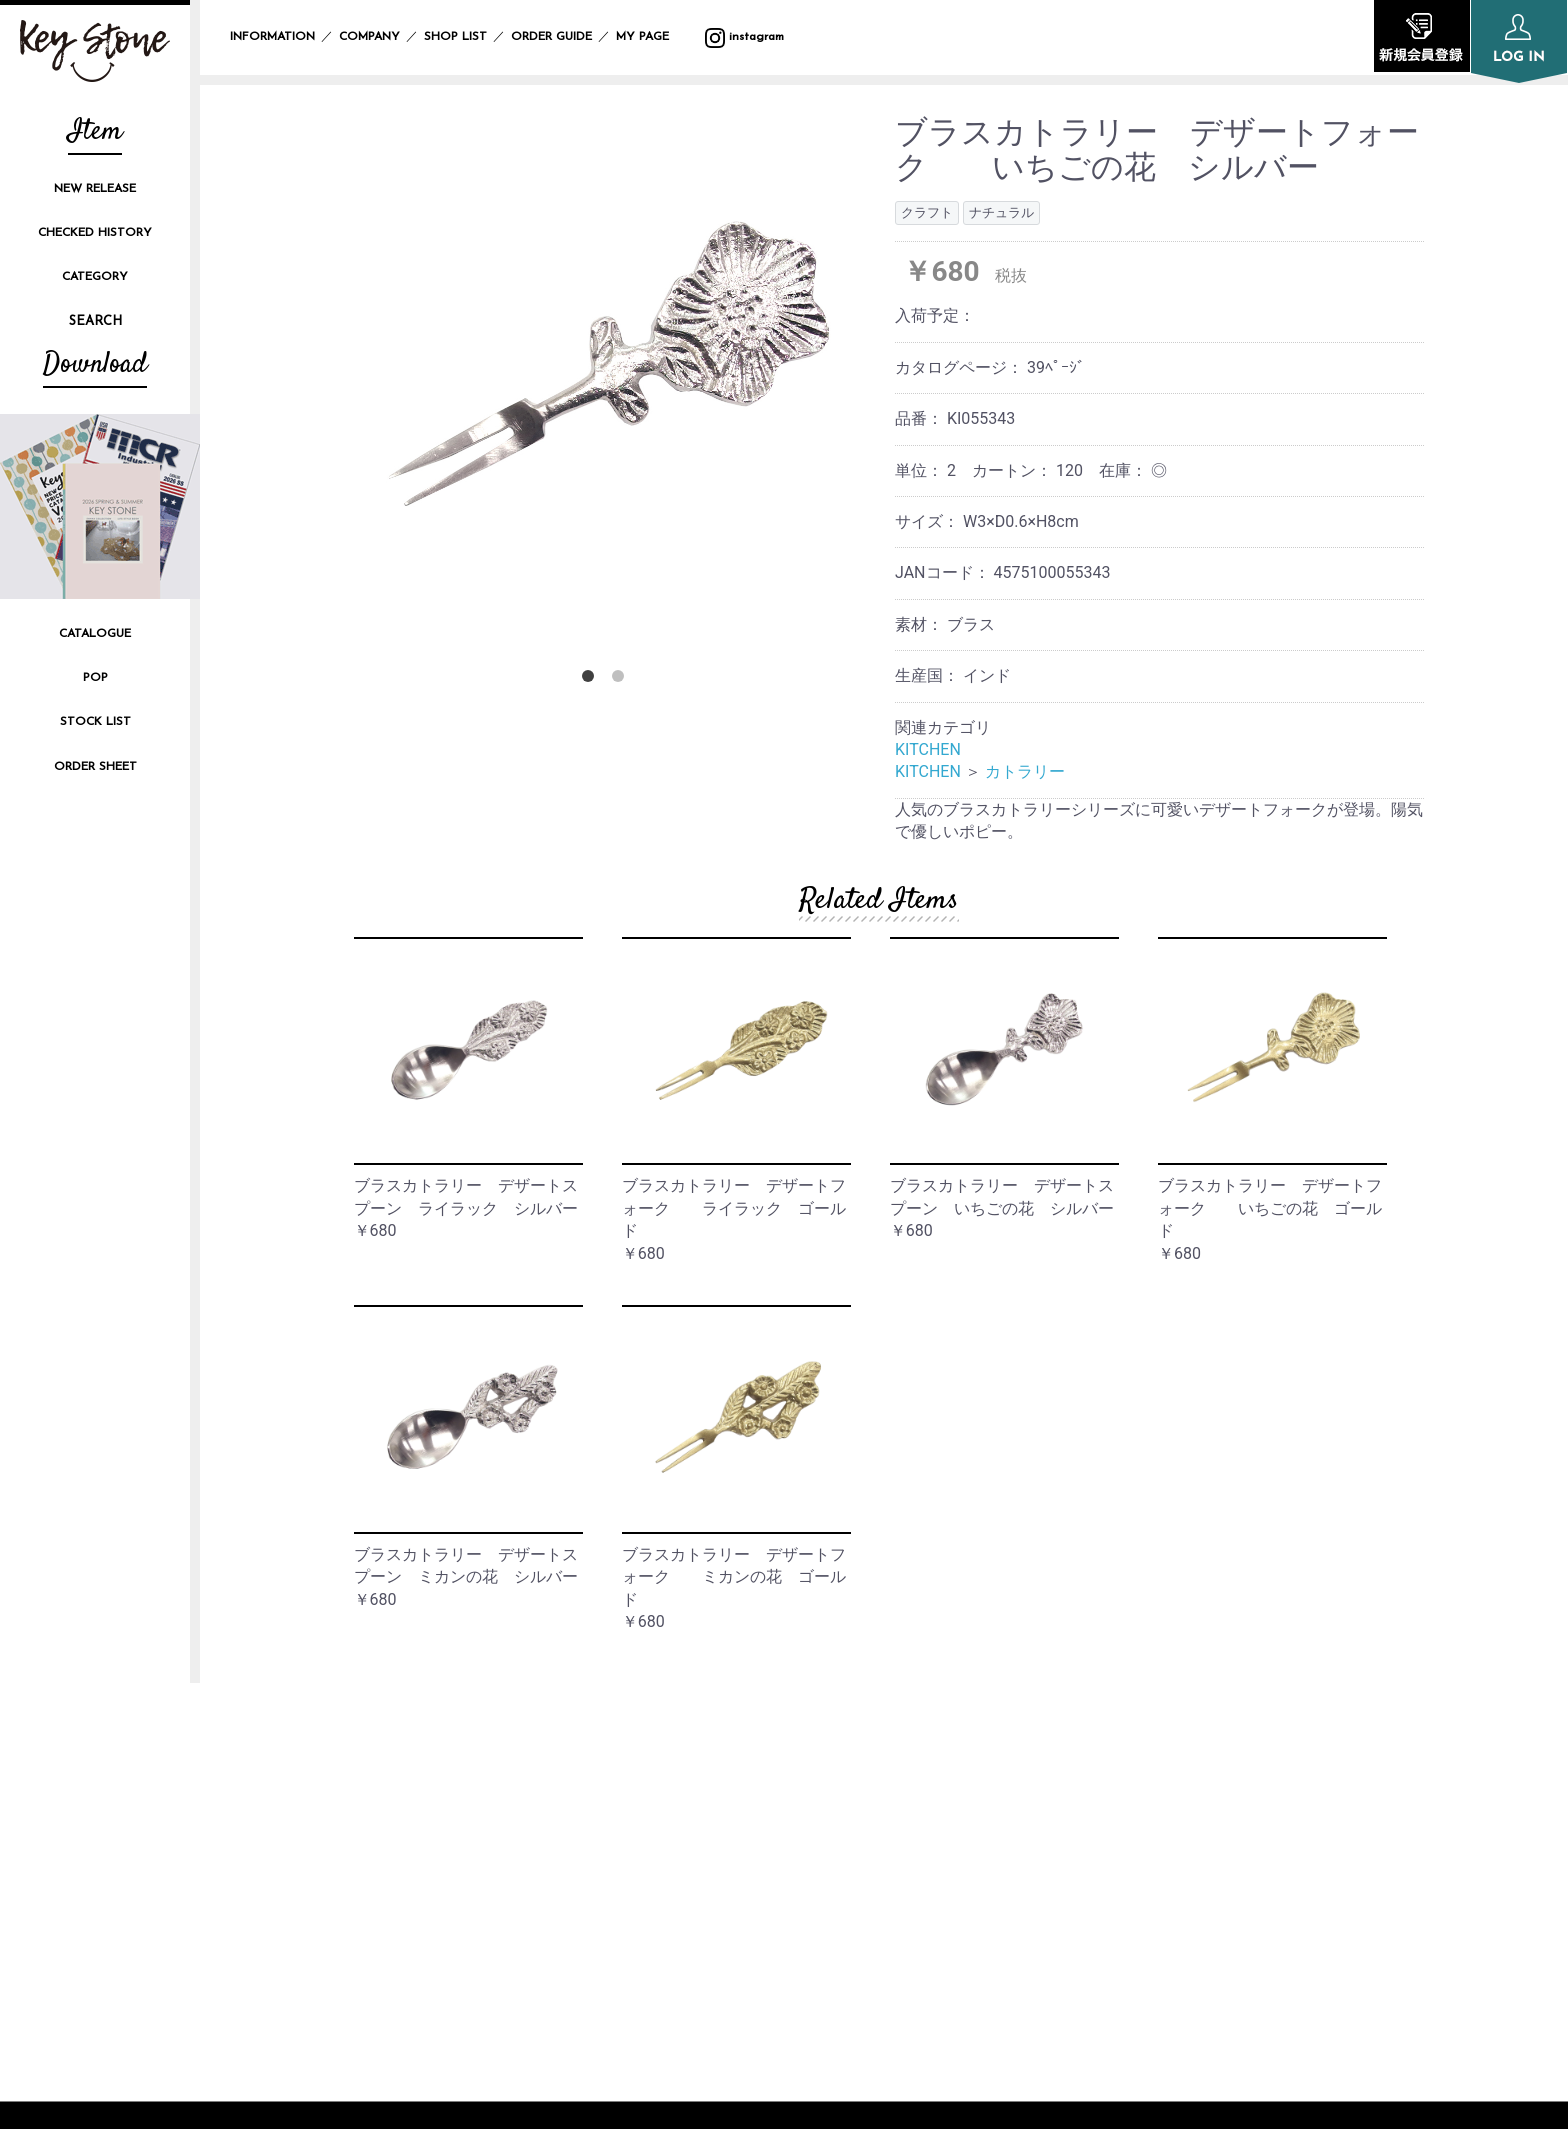  Describe the element at coordinates (95, 277) in the screenshot. I see `CATEGORY` at that location.